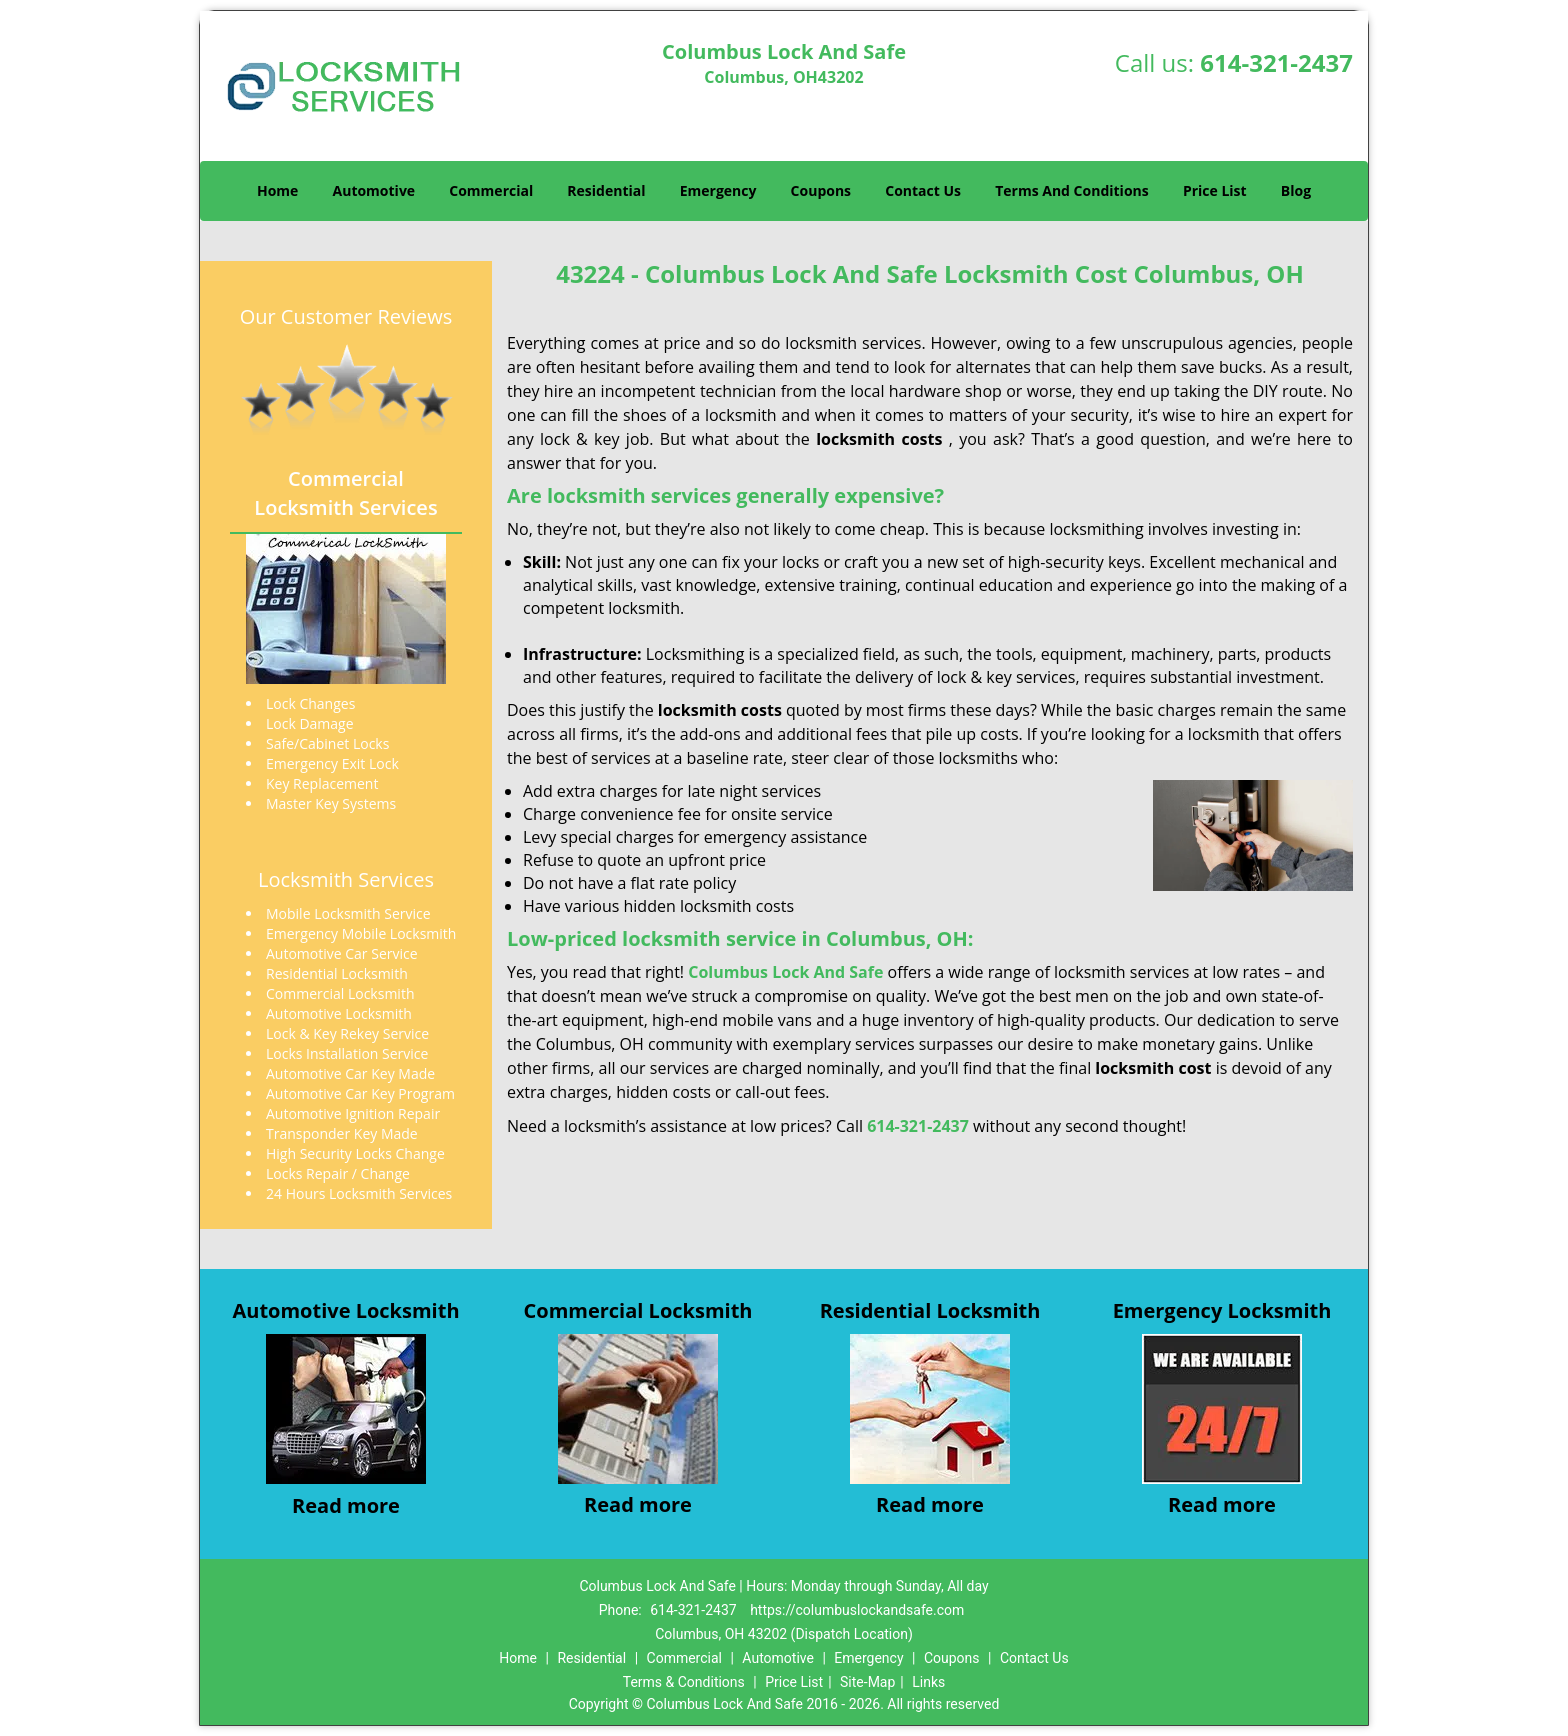 The height and width of the screenshot is (1736, 1568). Describe the element at coordinates (923, 190) in the screenshot. I see `Contact Us` at that location.